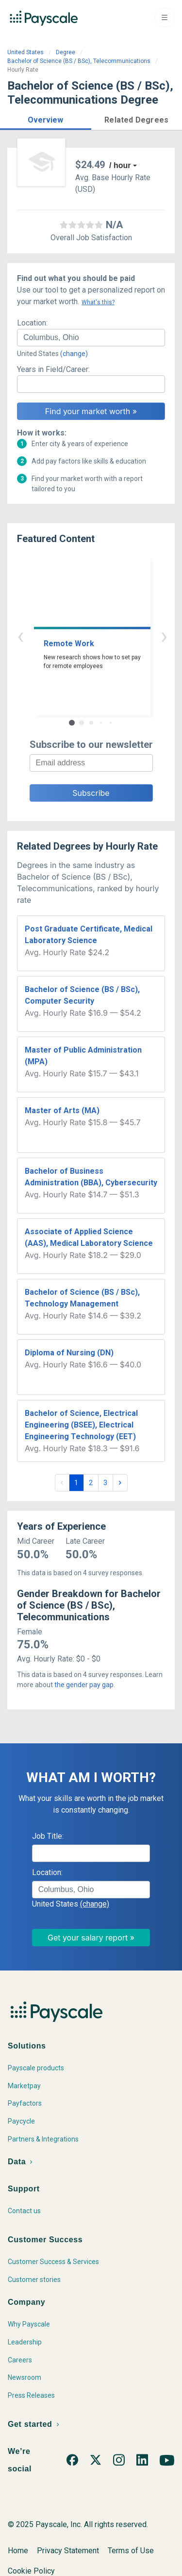 The width and height of the screenshot is (182, 2576). Describe the element at coordinates (25, 52) in the screenshot. I see `United States` at that location.